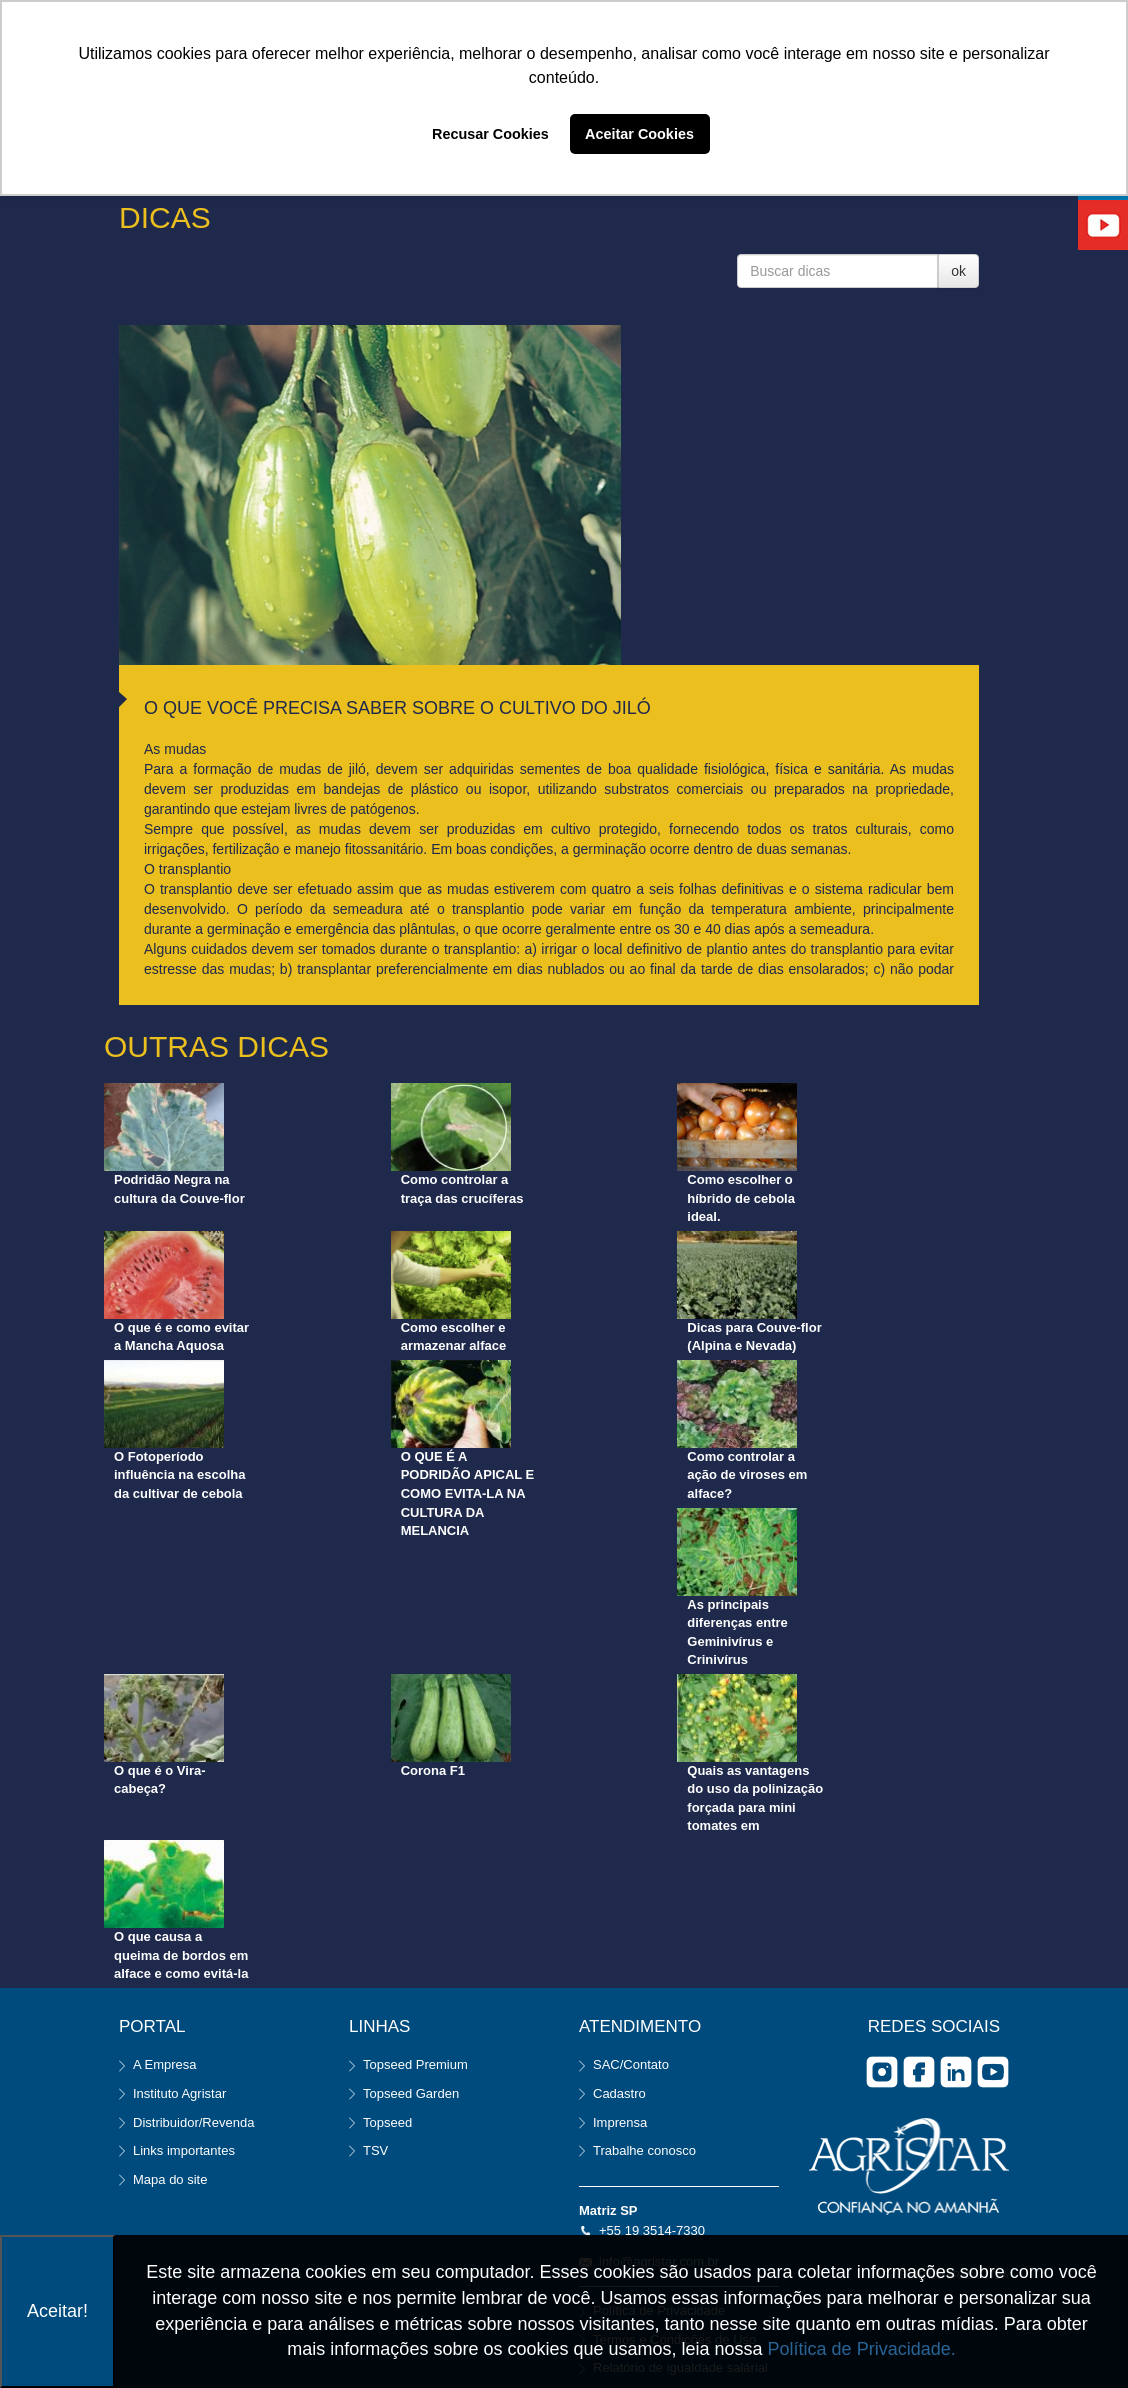  Describe the element at coordinates (958, 271) in the screenshot. I see `ok` at that location.